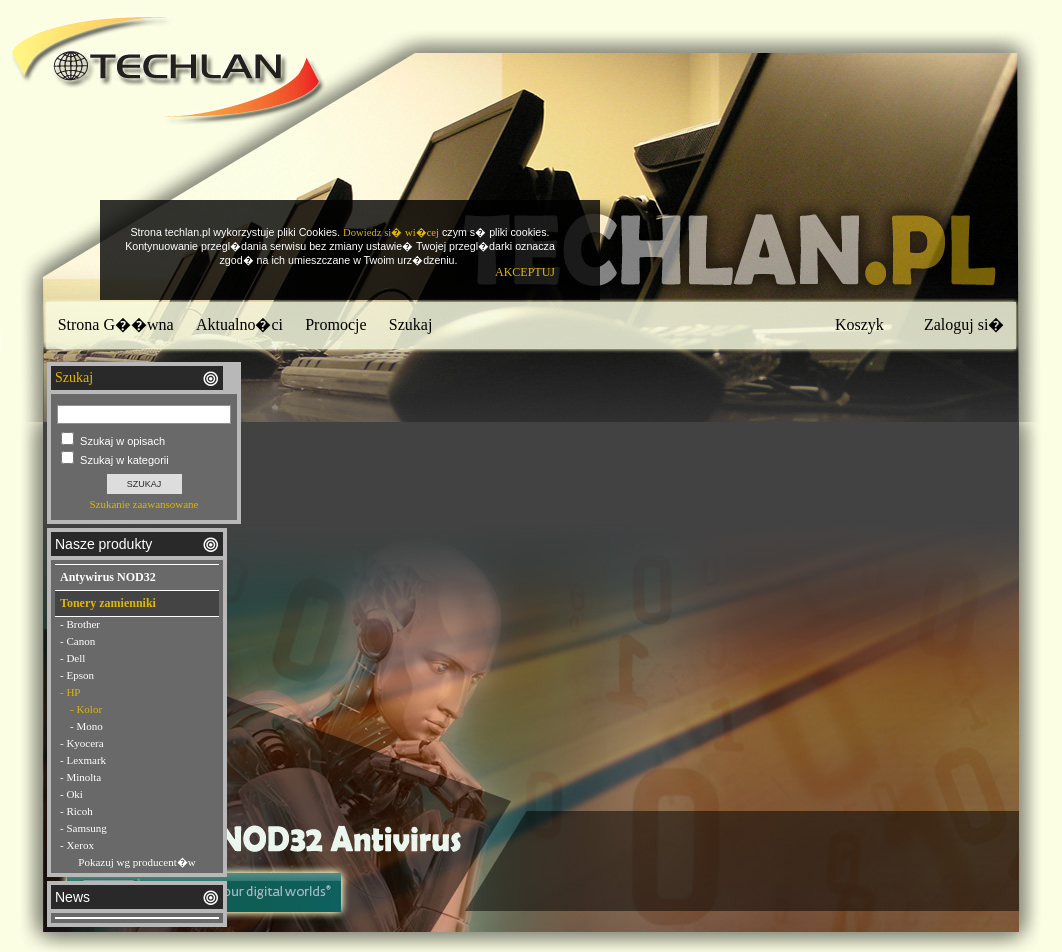  I want to click on - Ricoh, so click(76, 811).